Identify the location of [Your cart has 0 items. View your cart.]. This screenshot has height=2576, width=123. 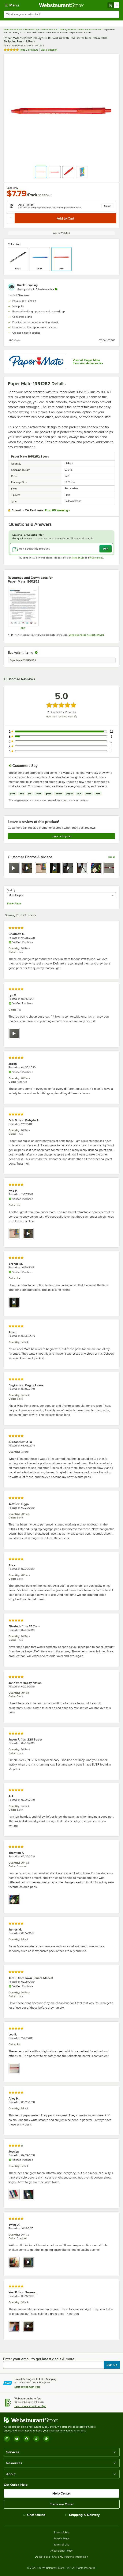
(113, 5).